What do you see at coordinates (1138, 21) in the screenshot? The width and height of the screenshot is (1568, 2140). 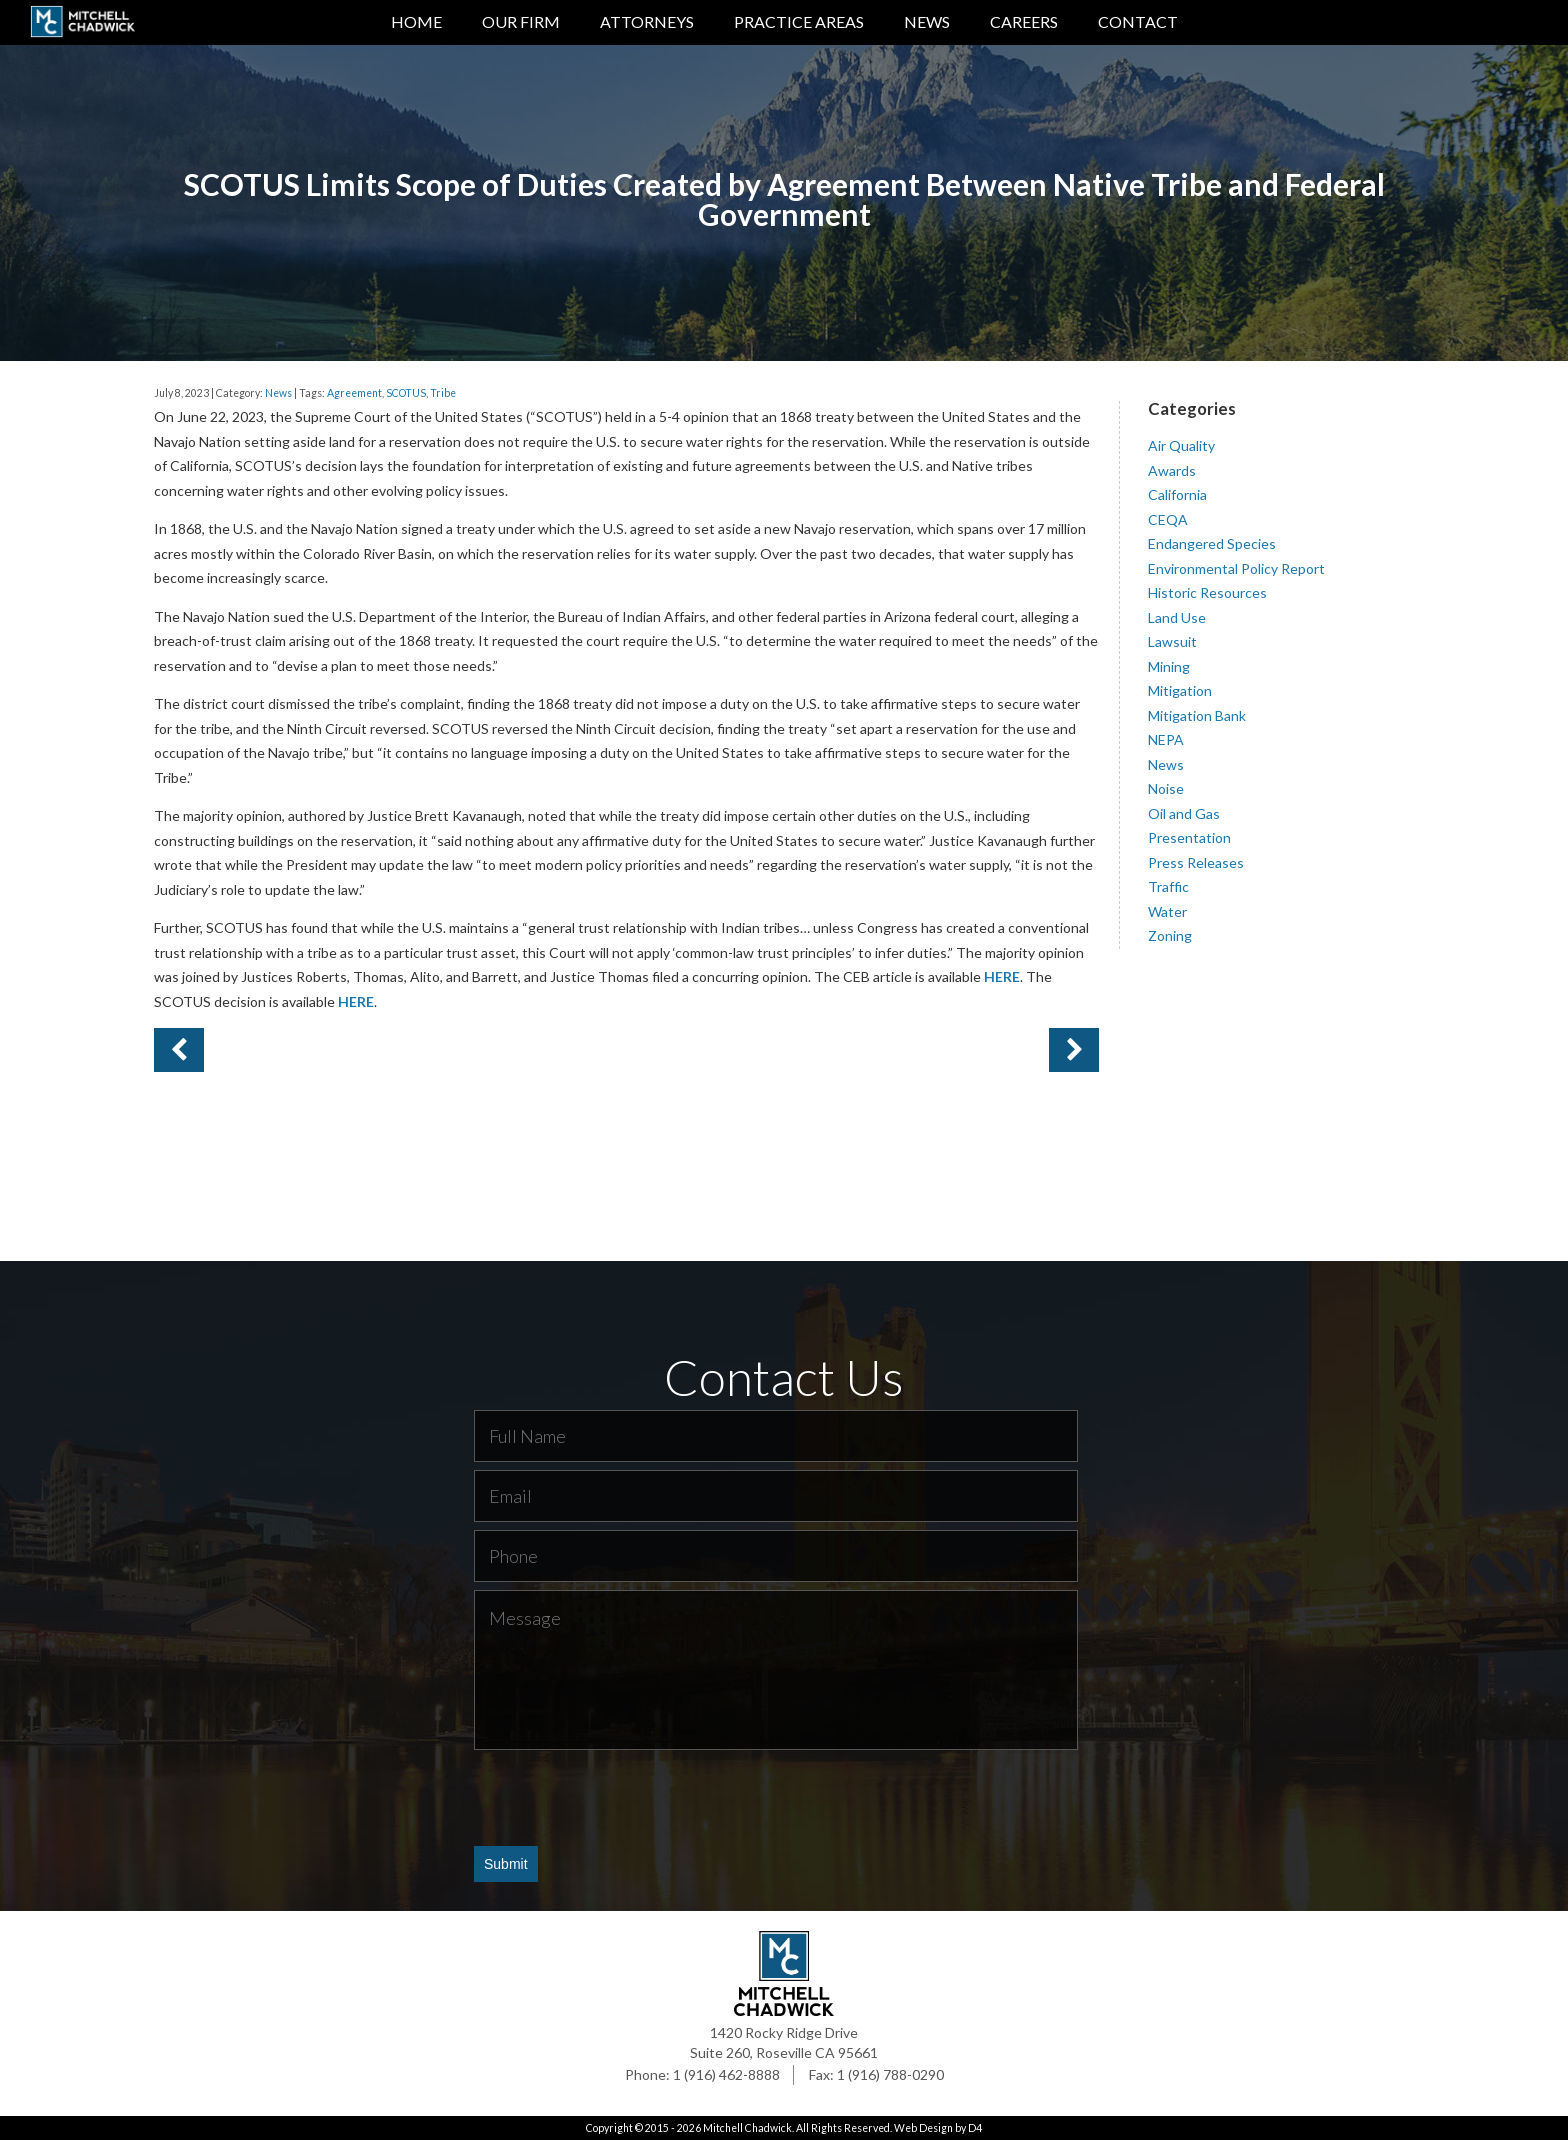 I see `Contact` at bounding box center [1138, 21].